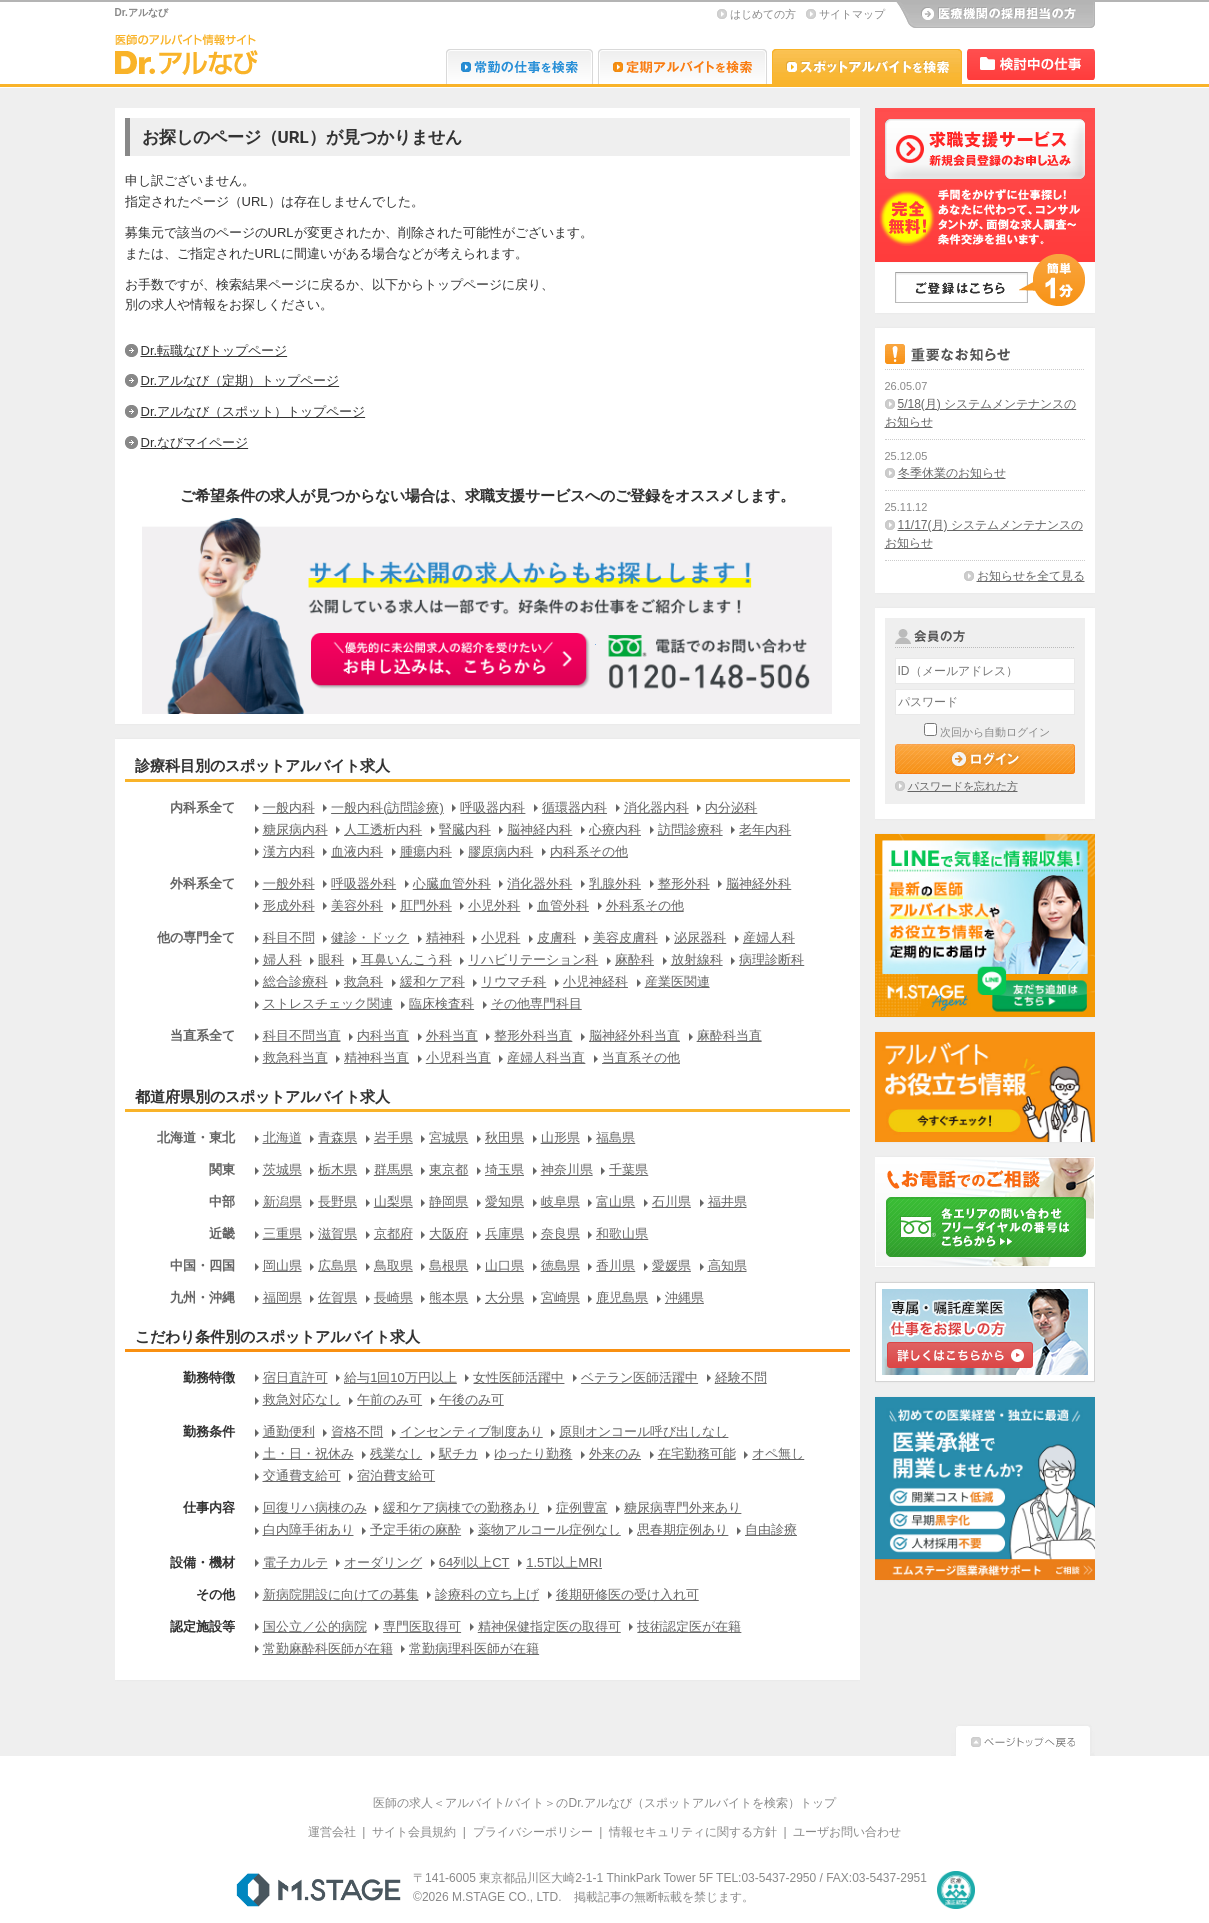 The image size is (1209, 1923). I want to click on 脳神経外科, so click(758, 883).